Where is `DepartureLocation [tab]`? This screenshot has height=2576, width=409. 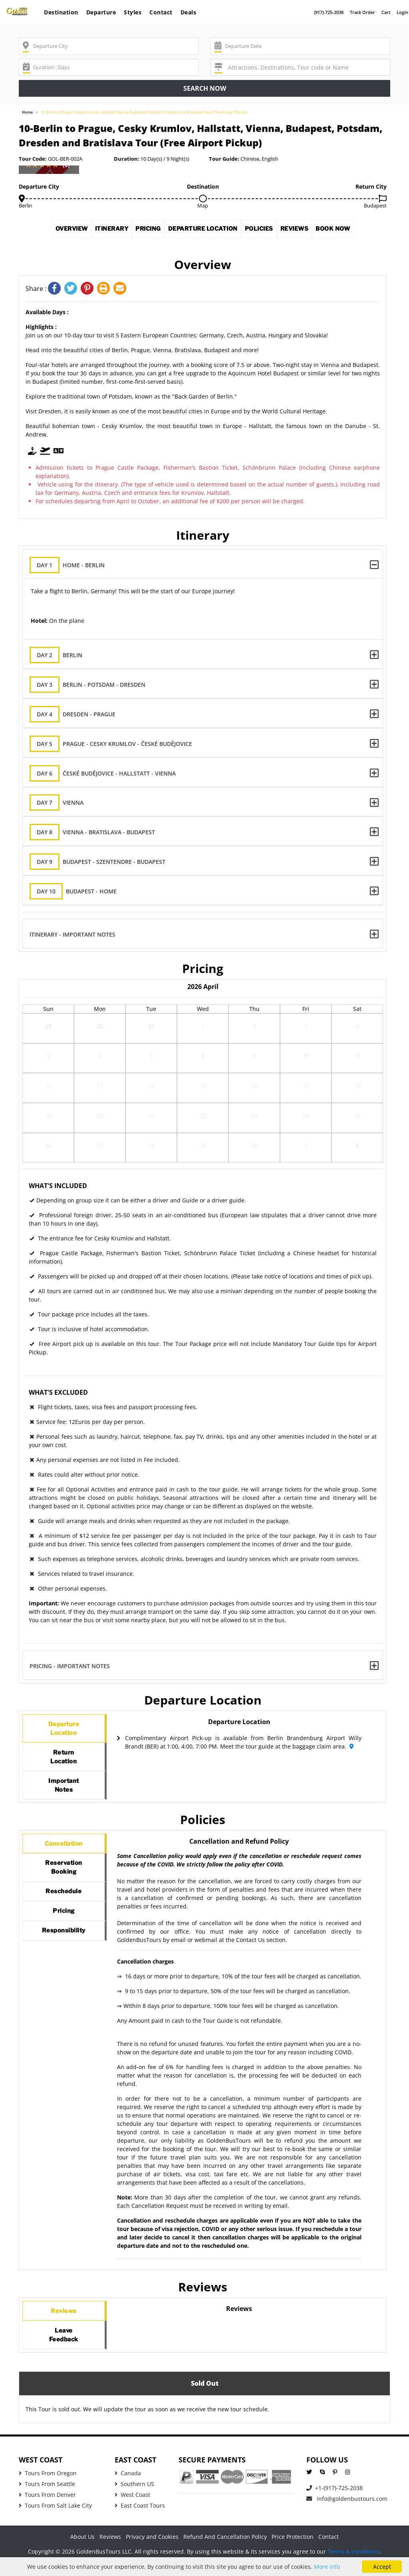
DepartureLocation [tab] is located at coordinates (63, 1729).